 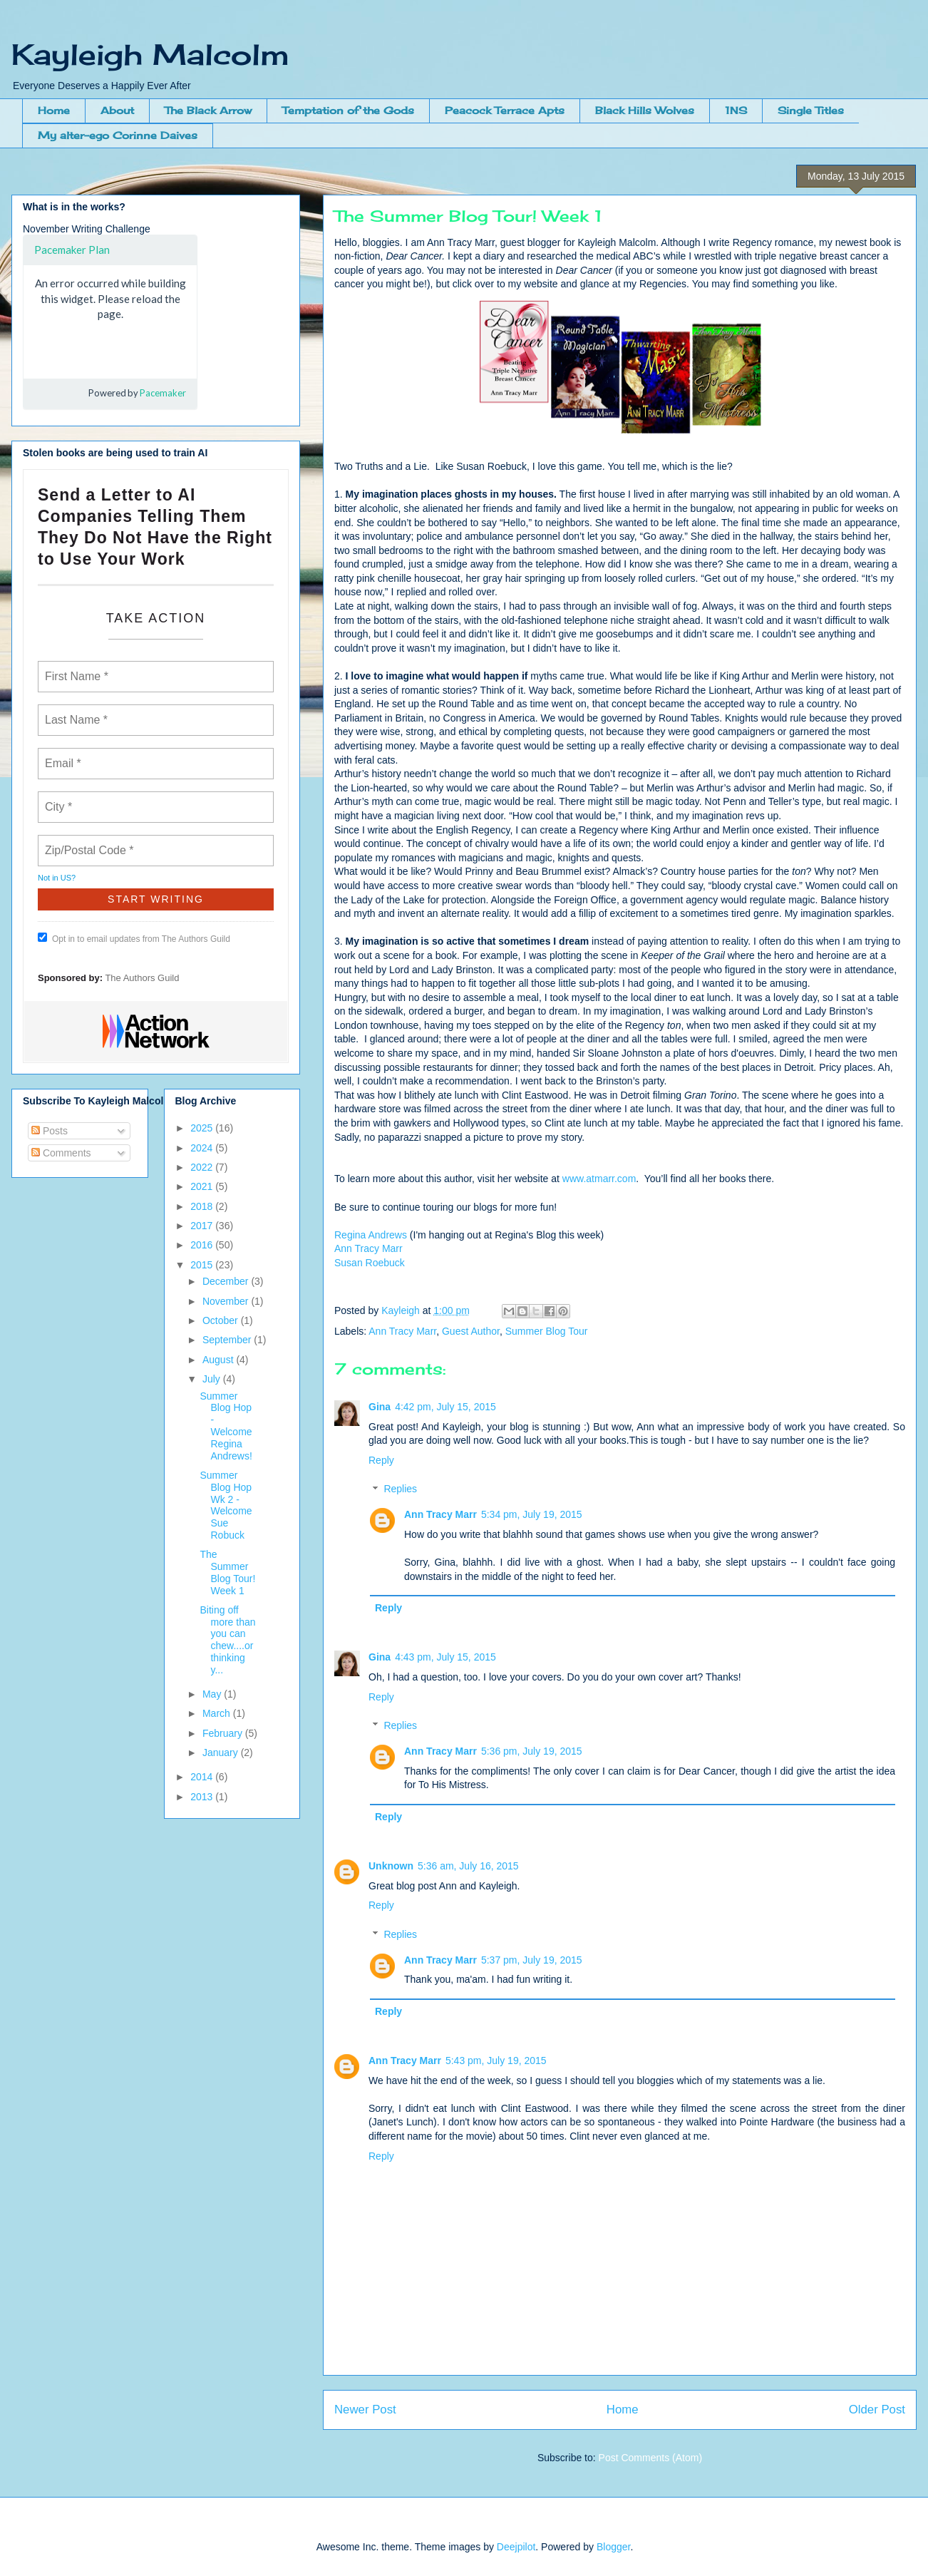 I want to click on Newer Post, so click(x=365, y=2409).